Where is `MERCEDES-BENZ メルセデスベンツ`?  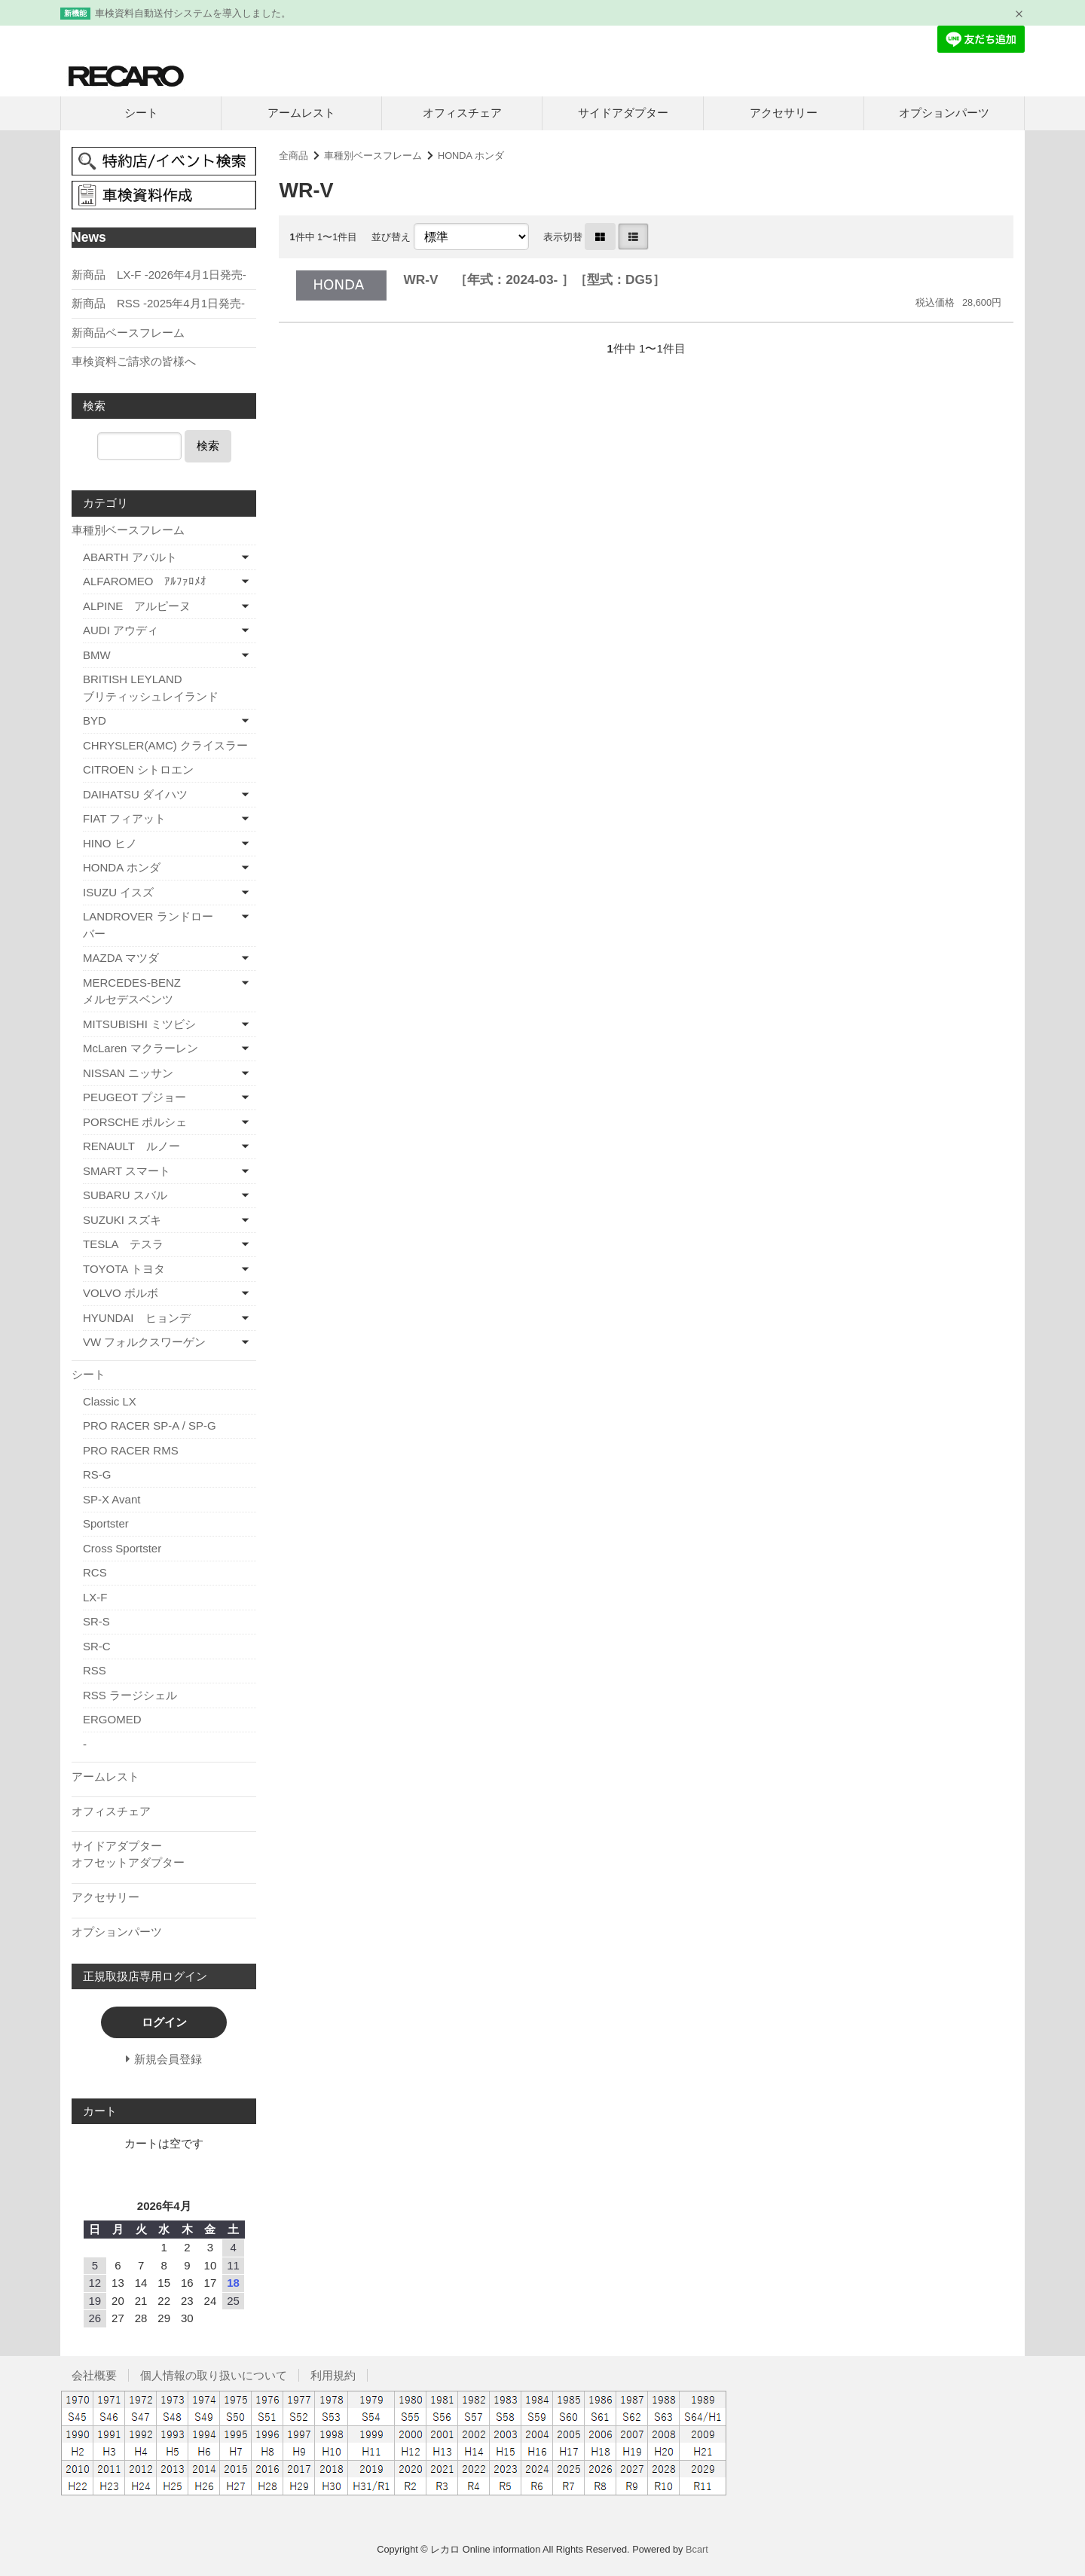
MERCEDES-BENZ メルセデスベンツ is located at coordinates (156, 991).